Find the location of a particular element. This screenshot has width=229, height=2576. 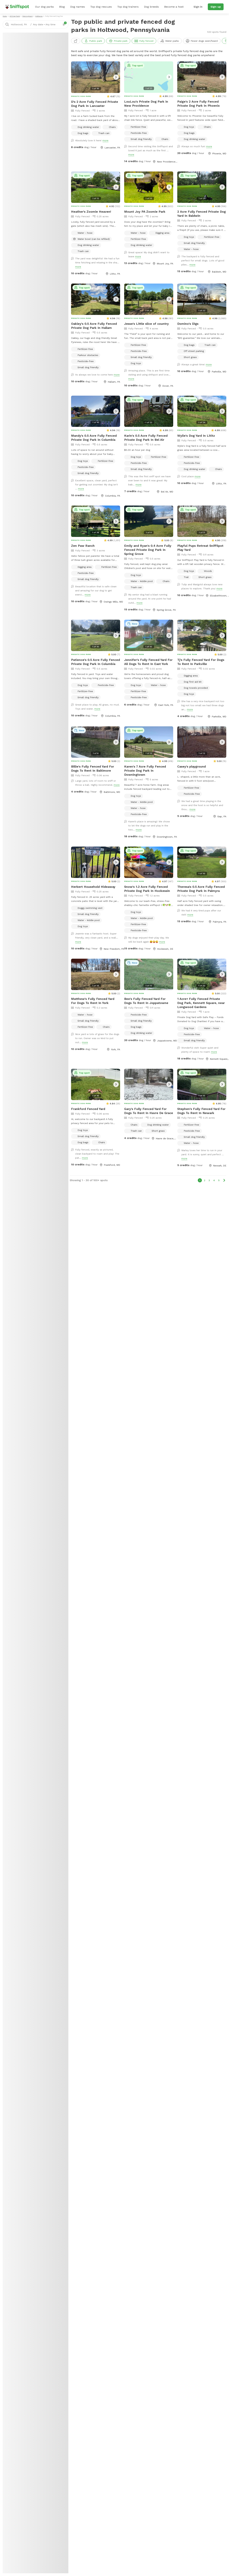

Top dog trainers is located at coordinates (128, 6).